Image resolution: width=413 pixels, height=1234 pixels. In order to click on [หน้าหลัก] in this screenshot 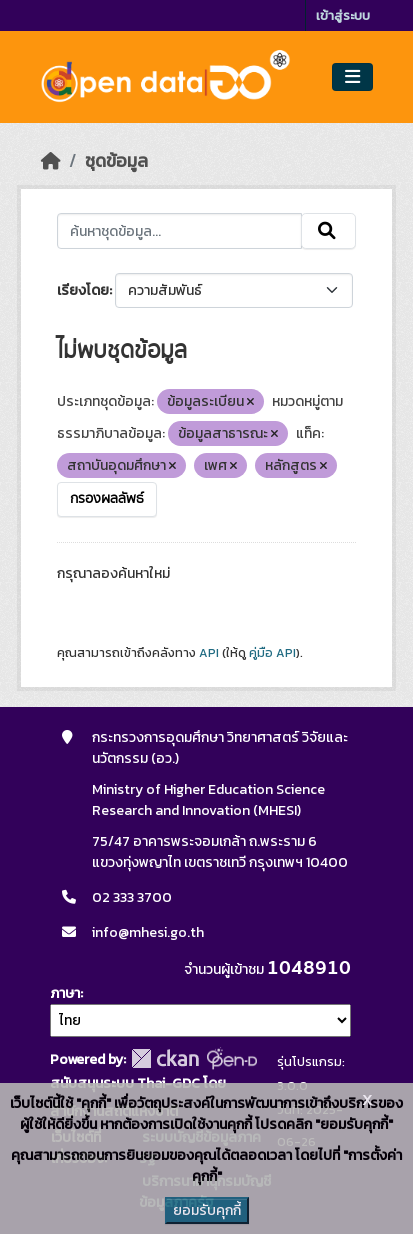, I will do `click(51, 161)`.